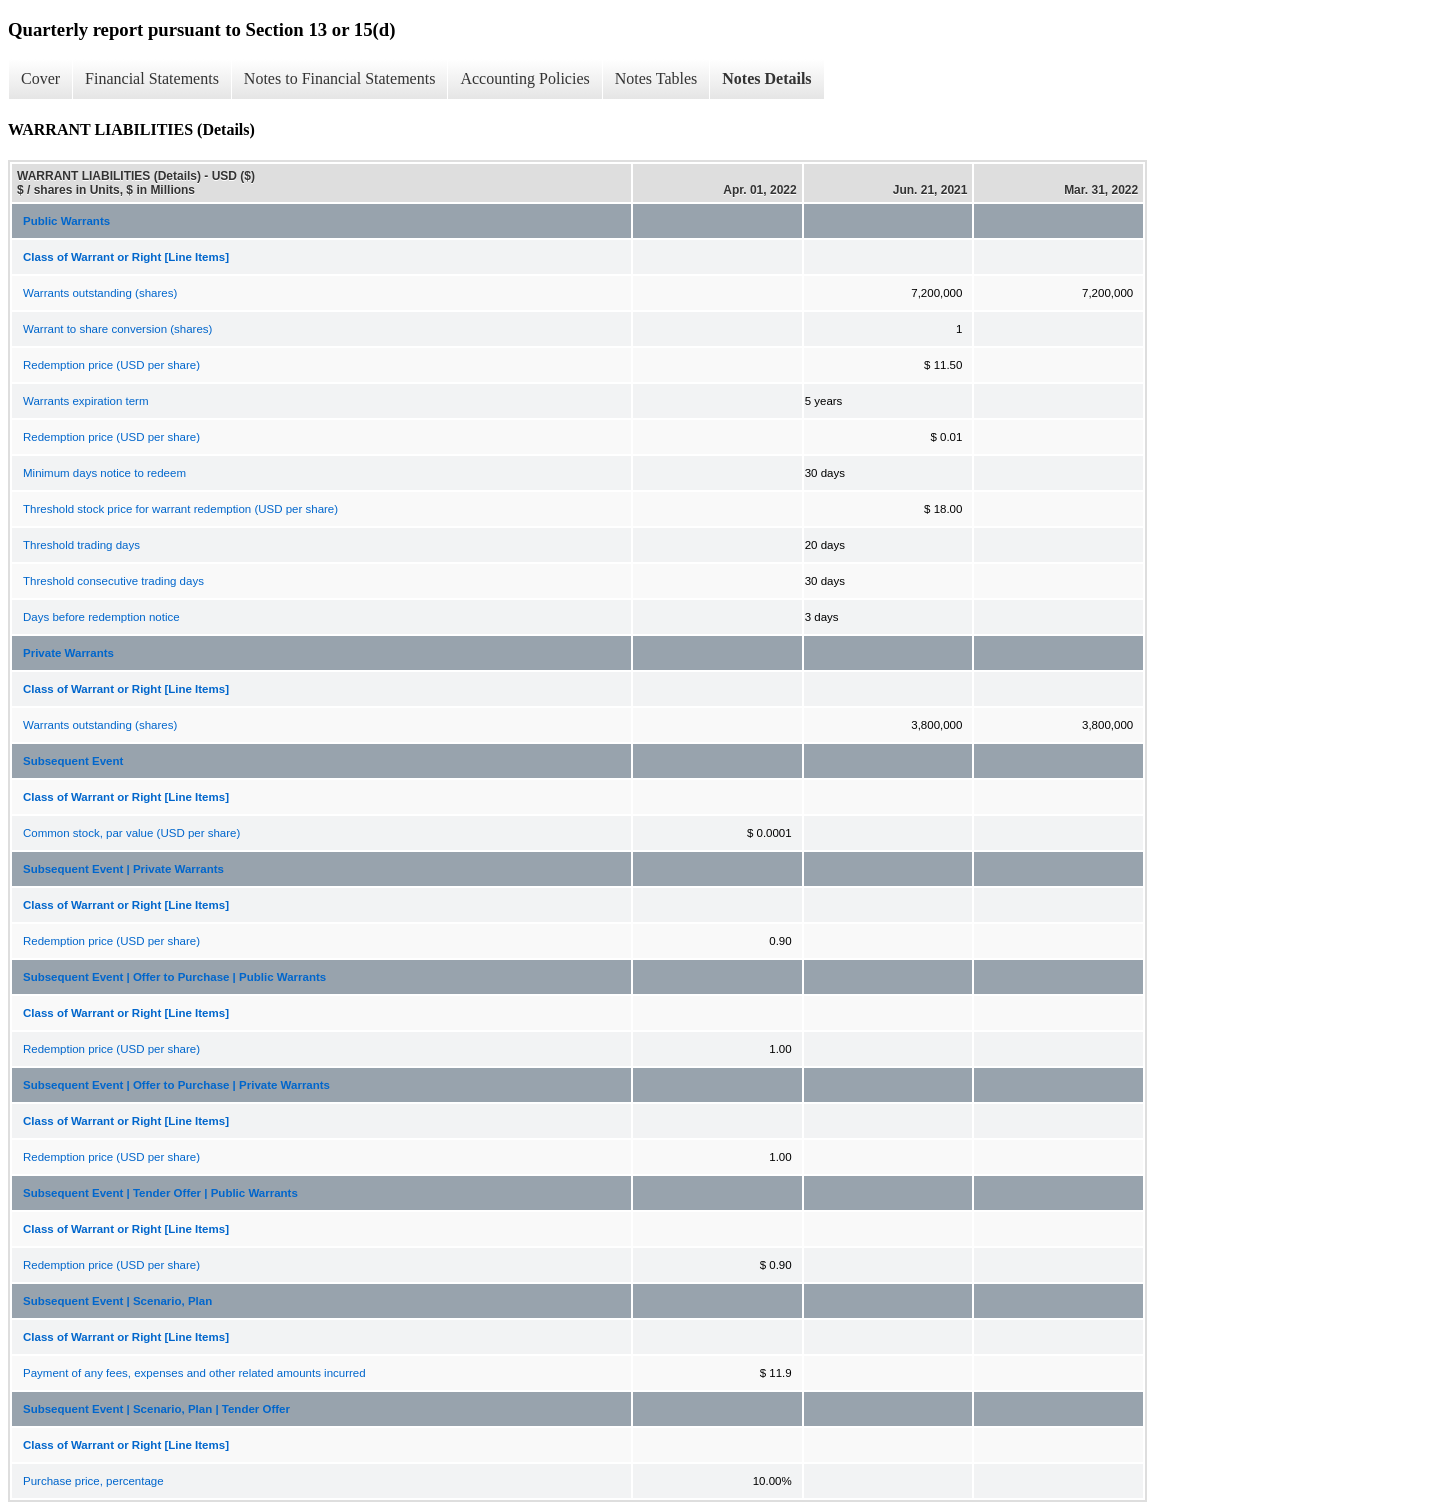  Describe the element at coordinates (117, 329) in the screenshot. I see `Warrant to share conversion (shares)` at that location.